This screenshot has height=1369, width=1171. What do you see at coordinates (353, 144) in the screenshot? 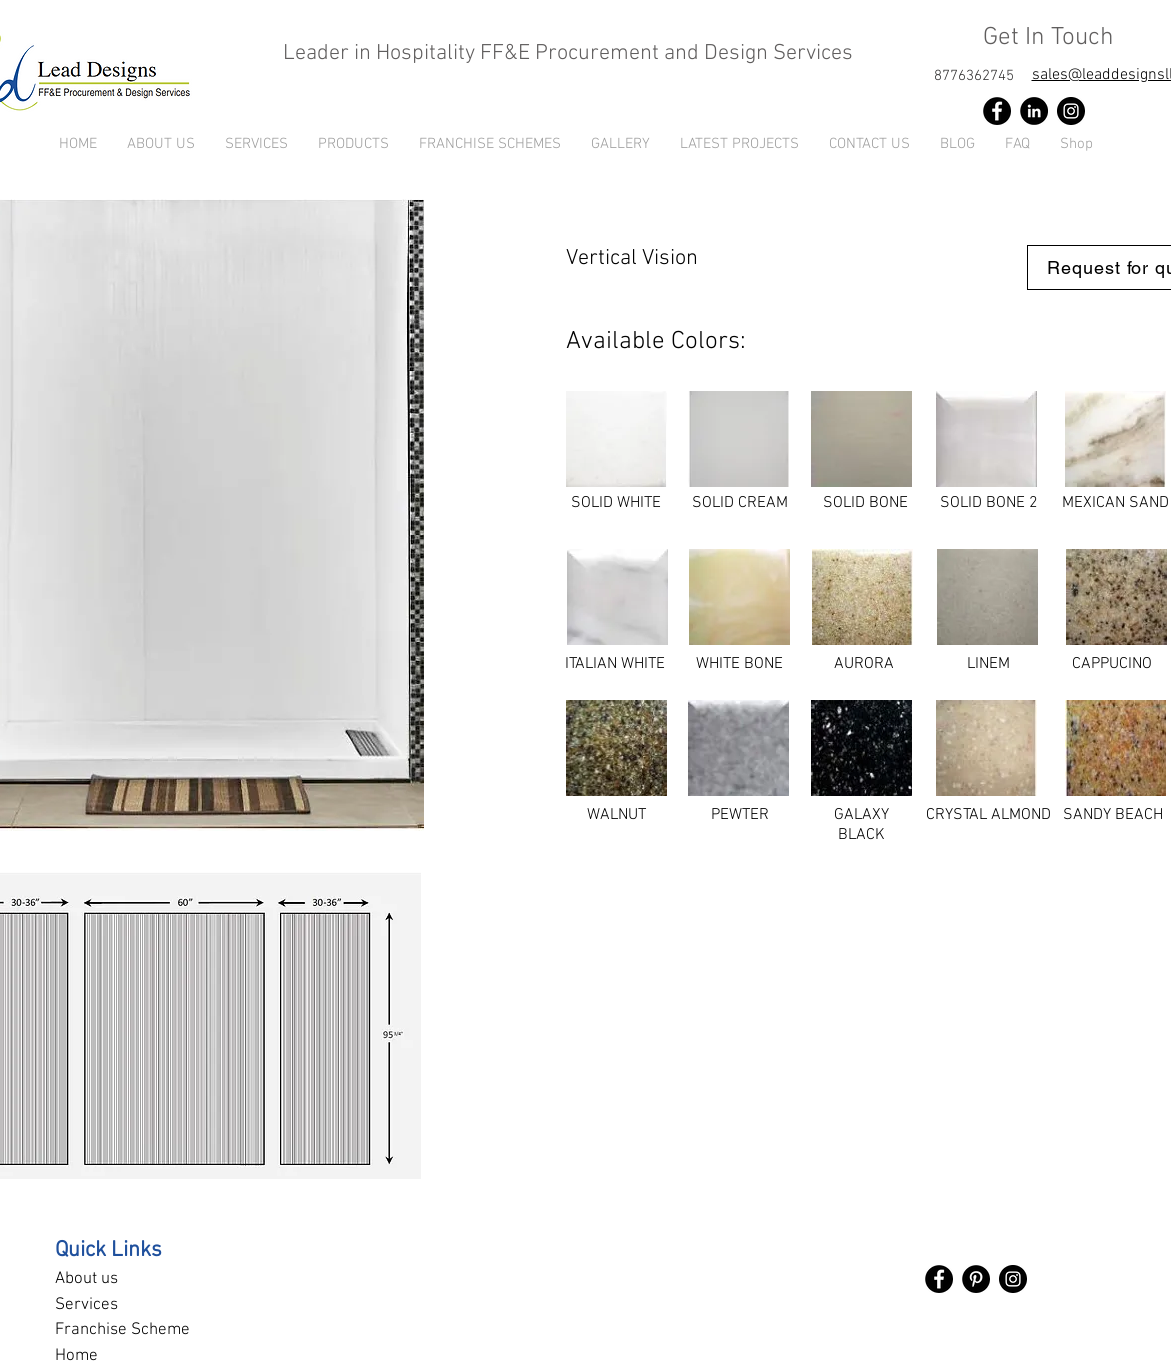
I see `[button]` at bounding box center [353, 144].